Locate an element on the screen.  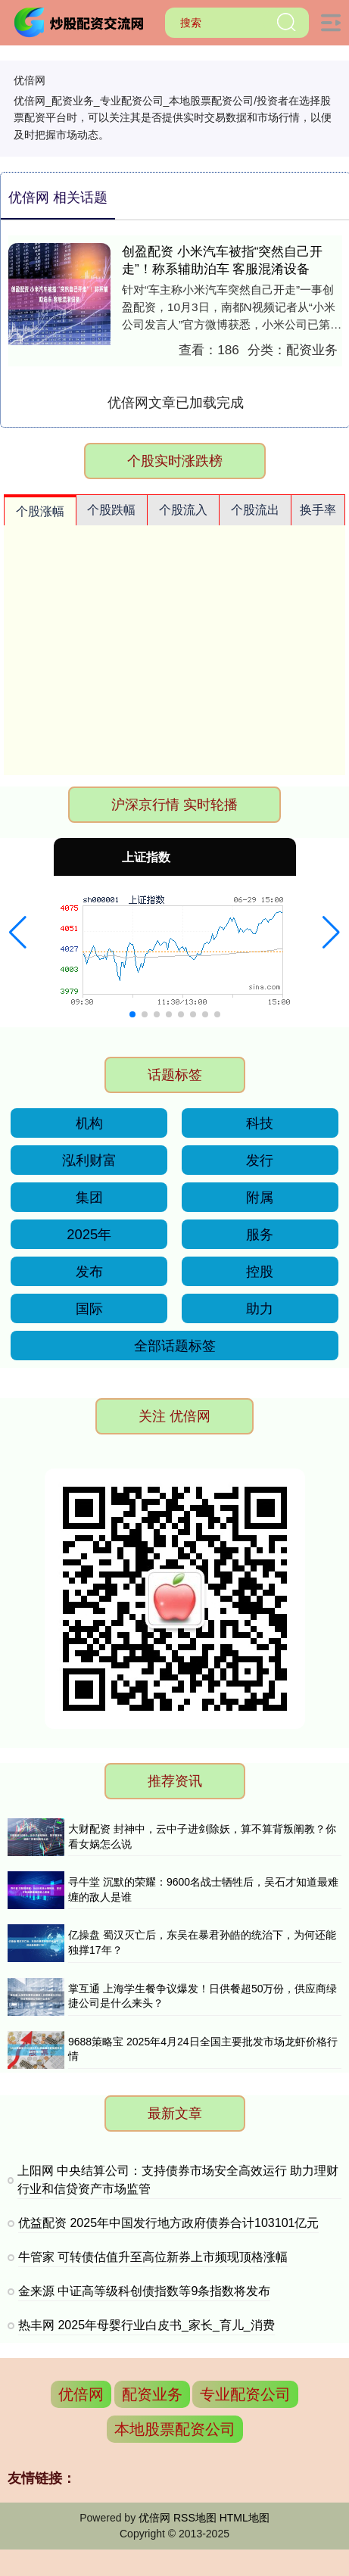
附属 is located at coordinates (259, 1197).